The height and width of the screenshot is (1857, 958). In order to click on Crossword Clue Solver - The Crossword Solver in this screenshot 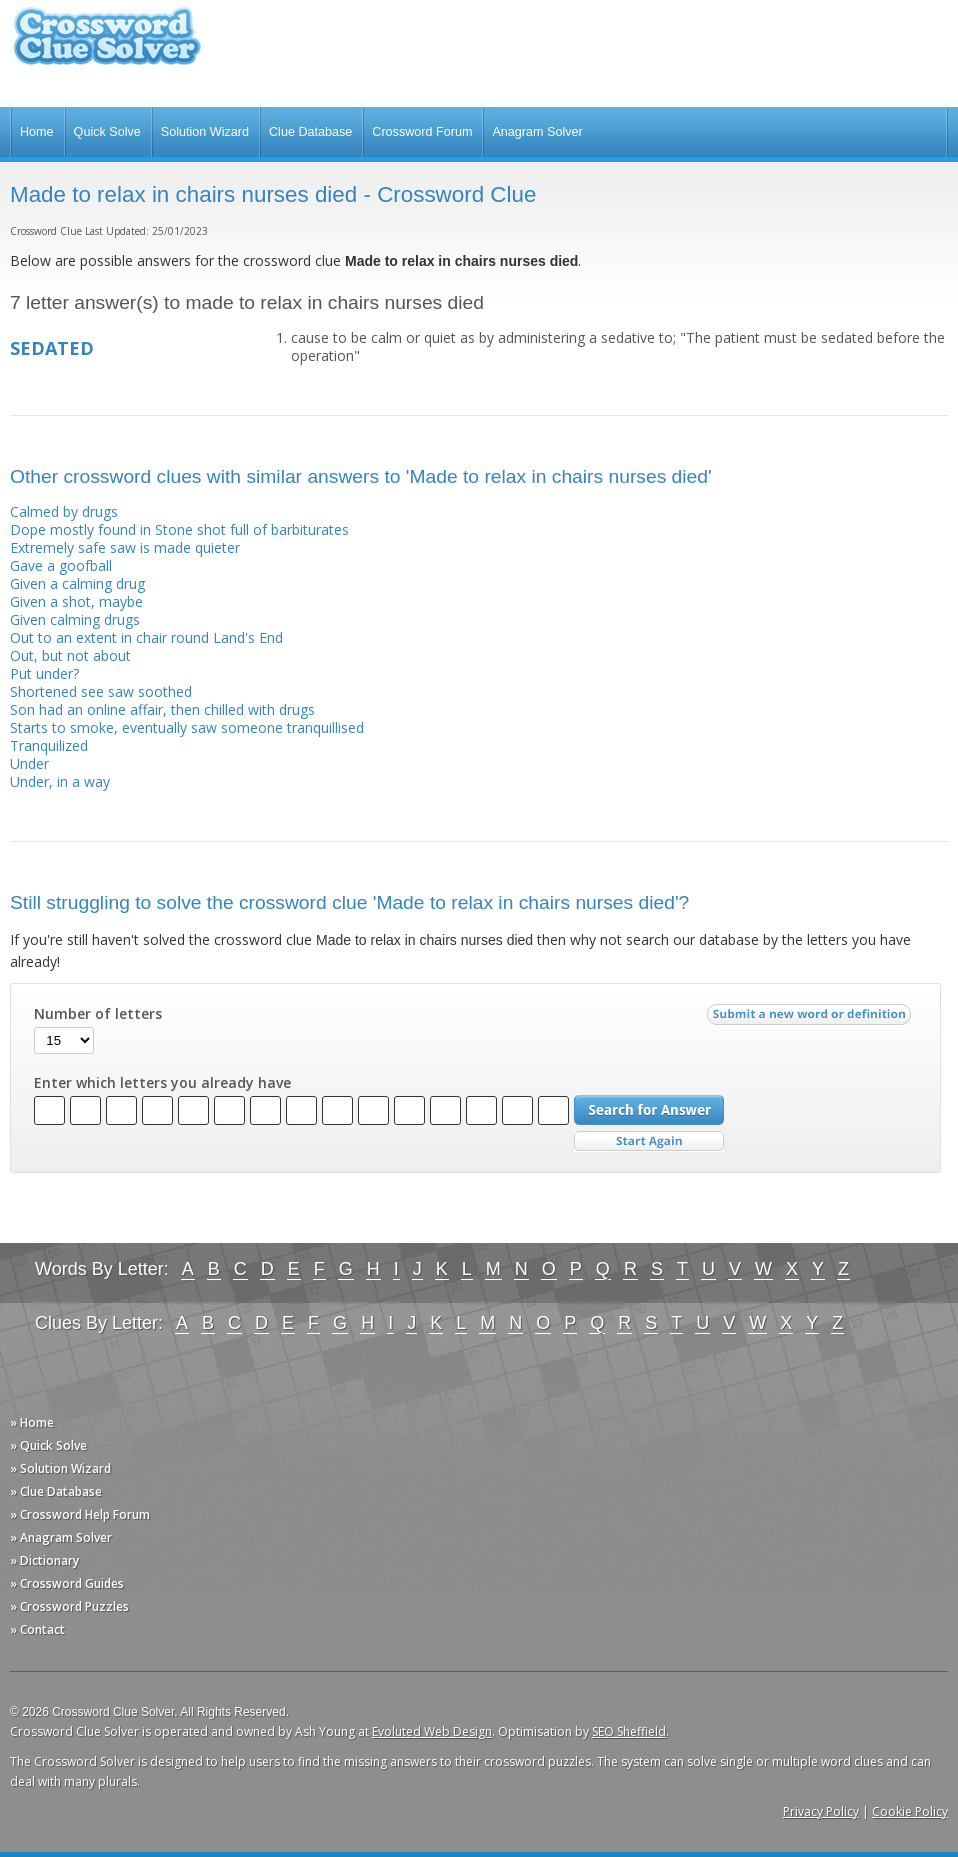, I will do `click(107, 45)`.